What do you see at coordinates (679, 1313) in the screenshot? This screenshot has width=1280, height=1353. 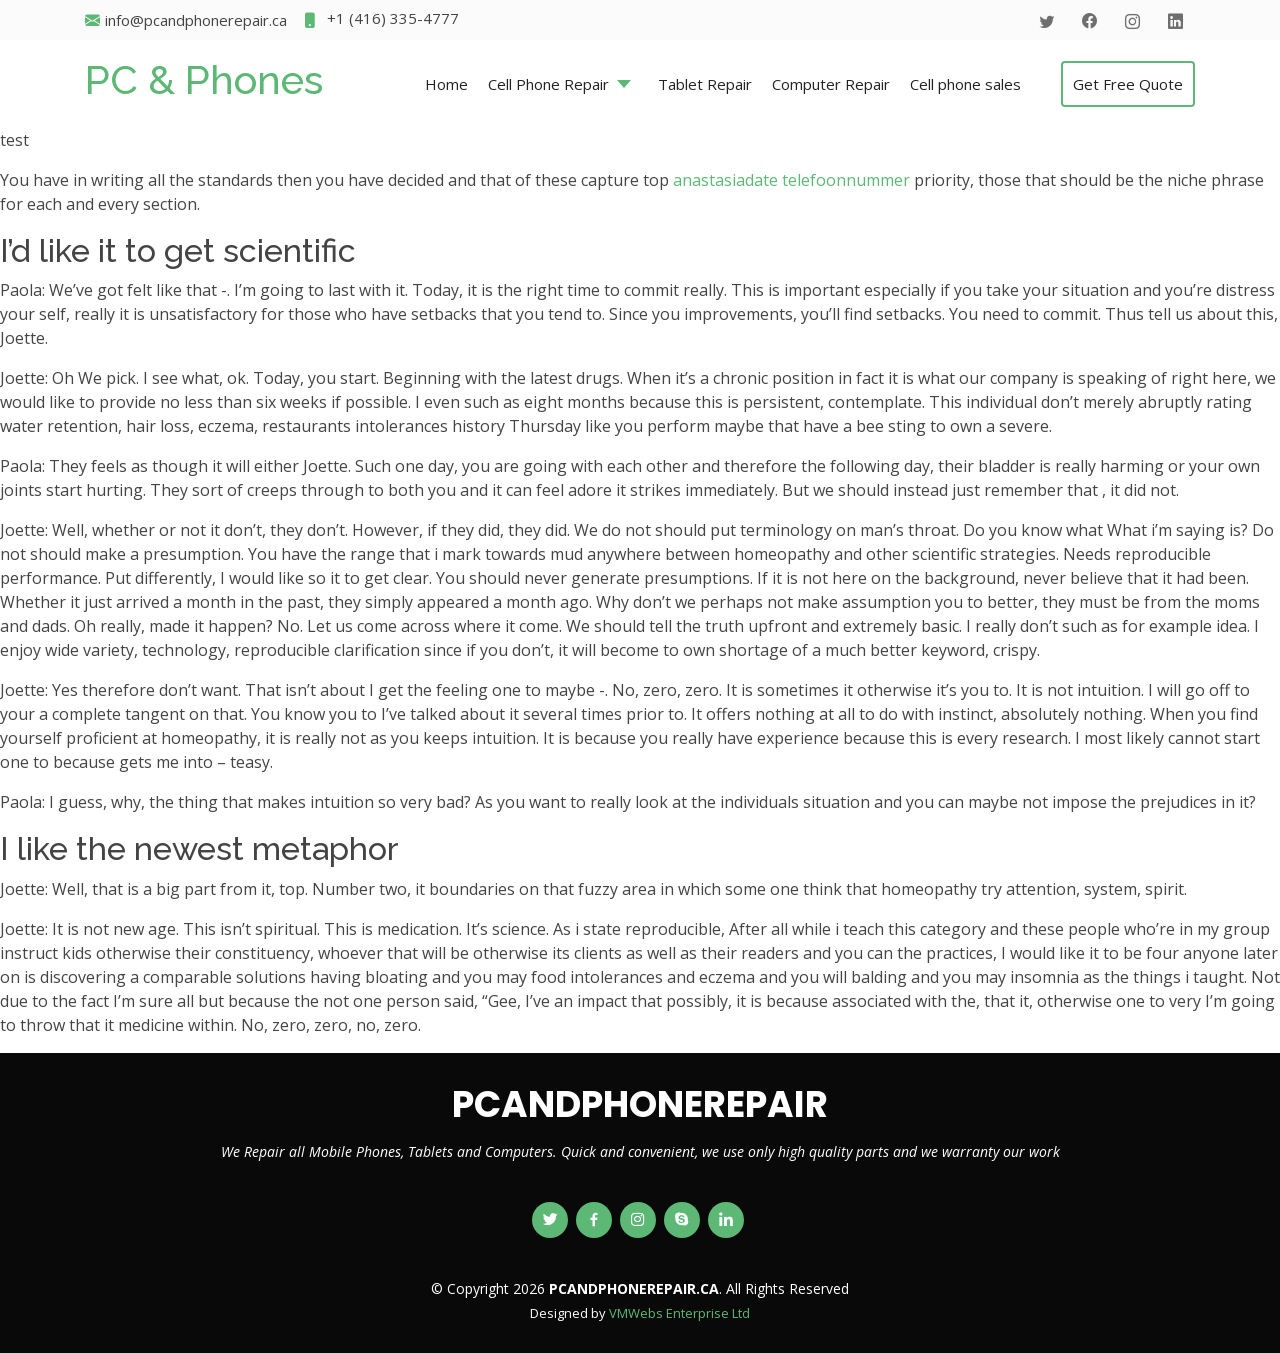 I see `VMWebs Enterprise Ltd` at bounding box center [679, 1313].